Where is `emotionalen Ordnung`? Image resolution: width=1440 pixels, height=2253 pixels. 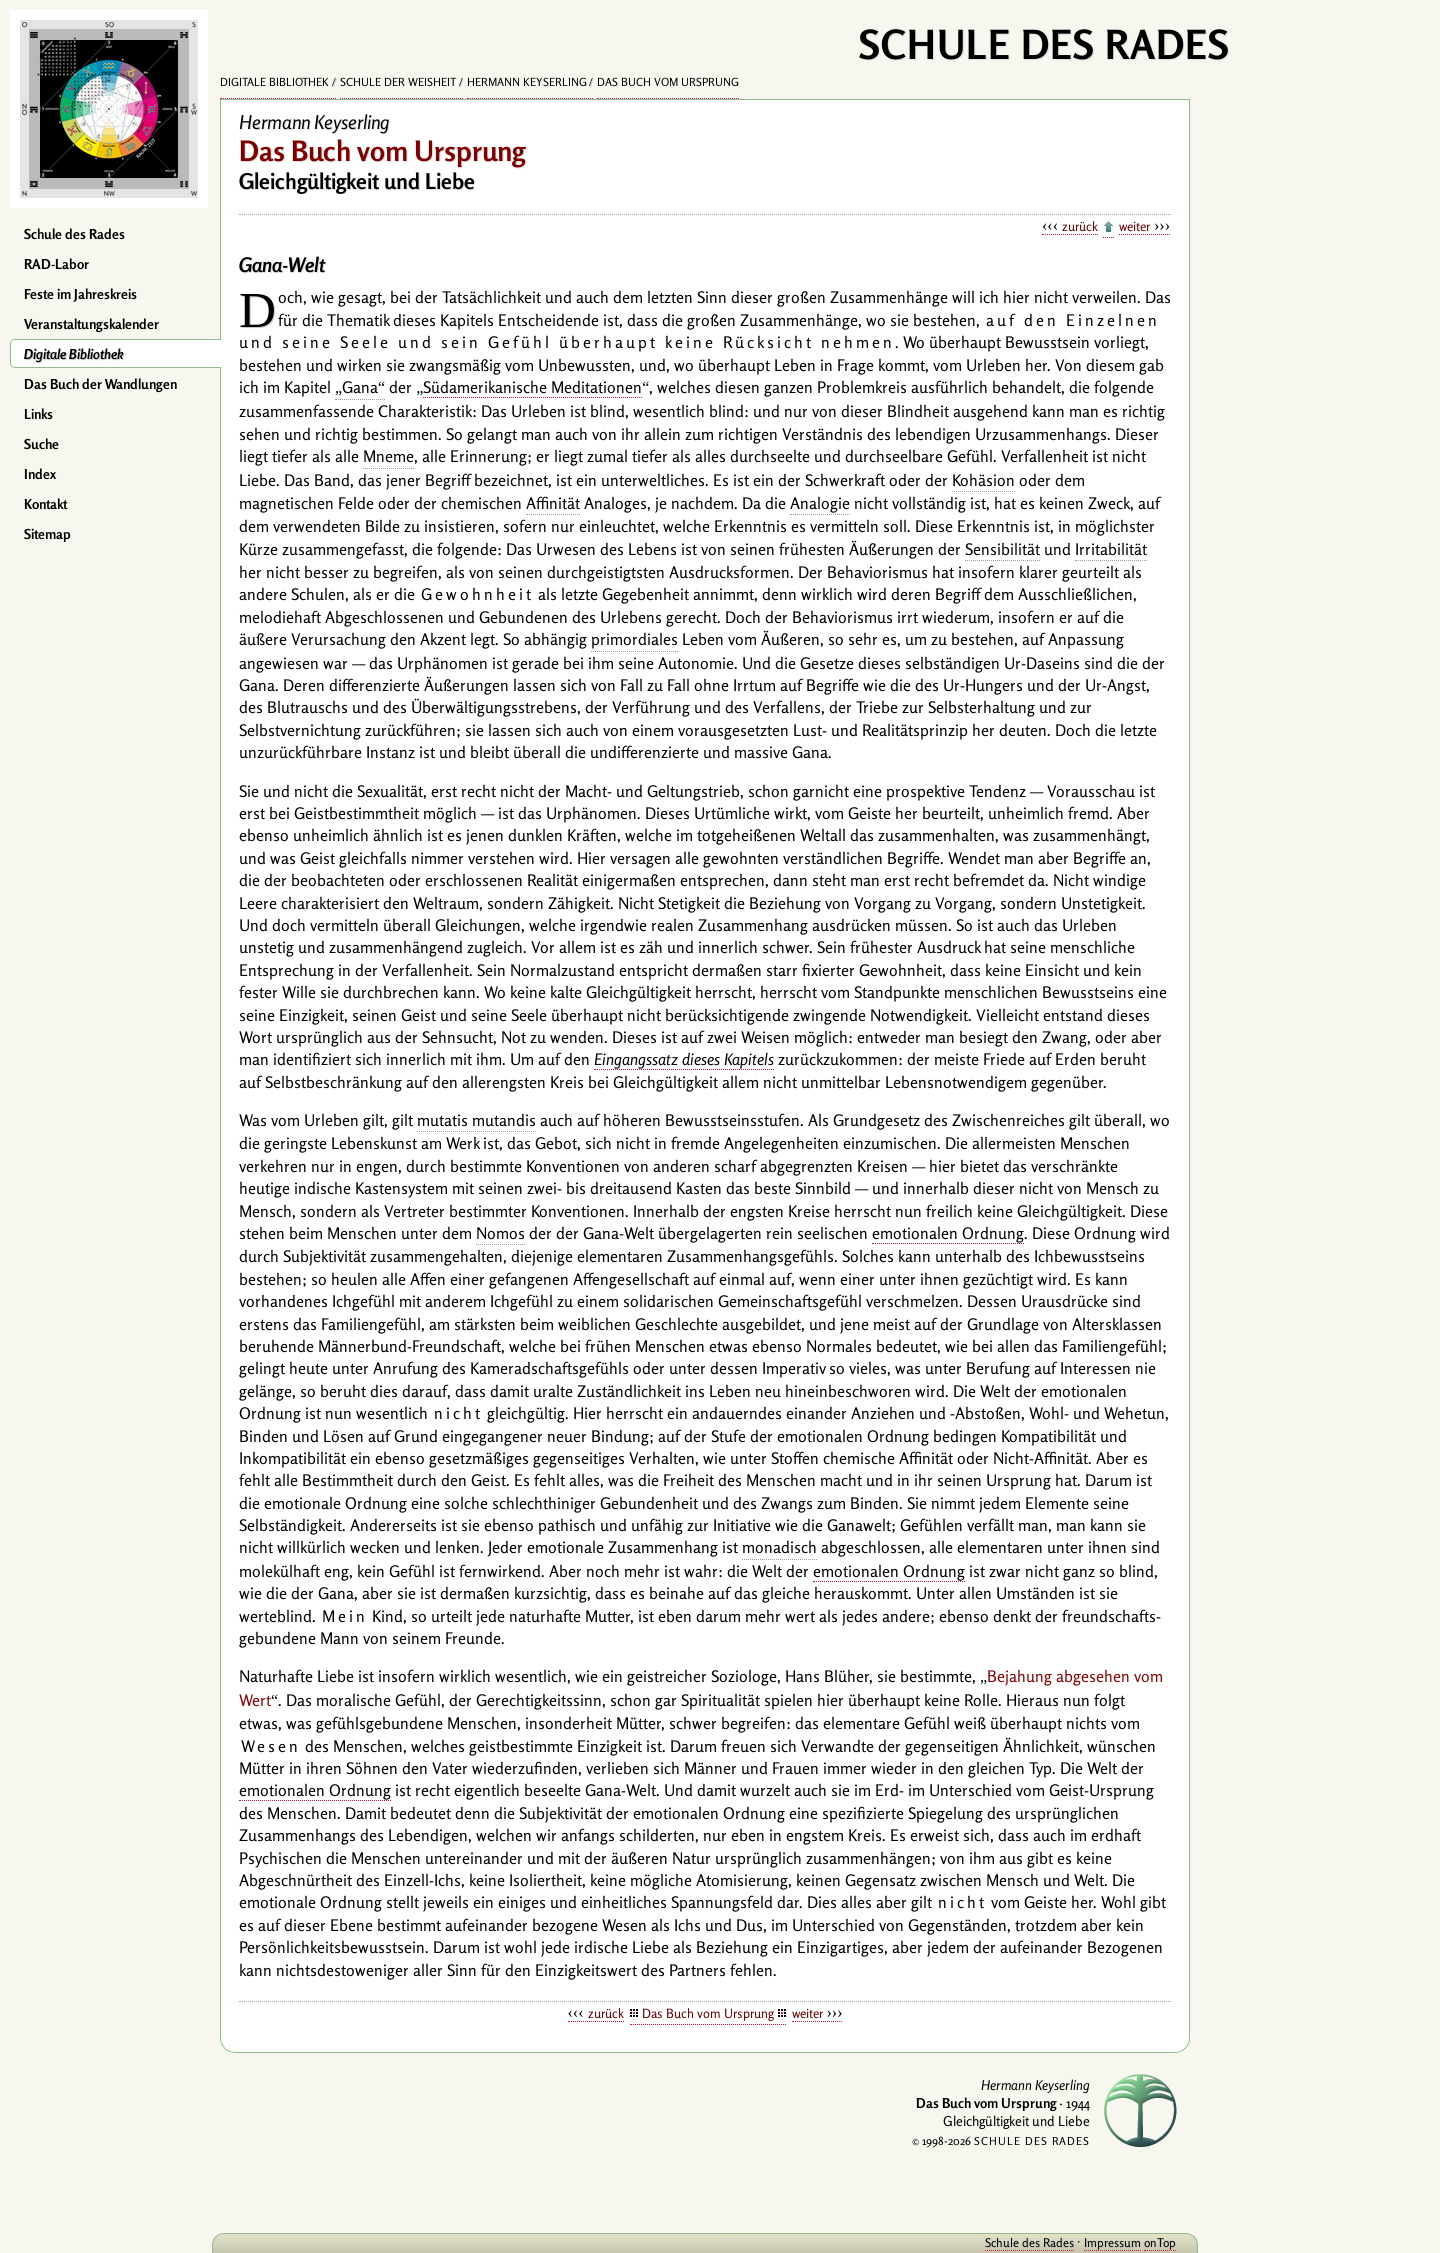
emotionalen Ordnung is located at coordinates (948, 1233).